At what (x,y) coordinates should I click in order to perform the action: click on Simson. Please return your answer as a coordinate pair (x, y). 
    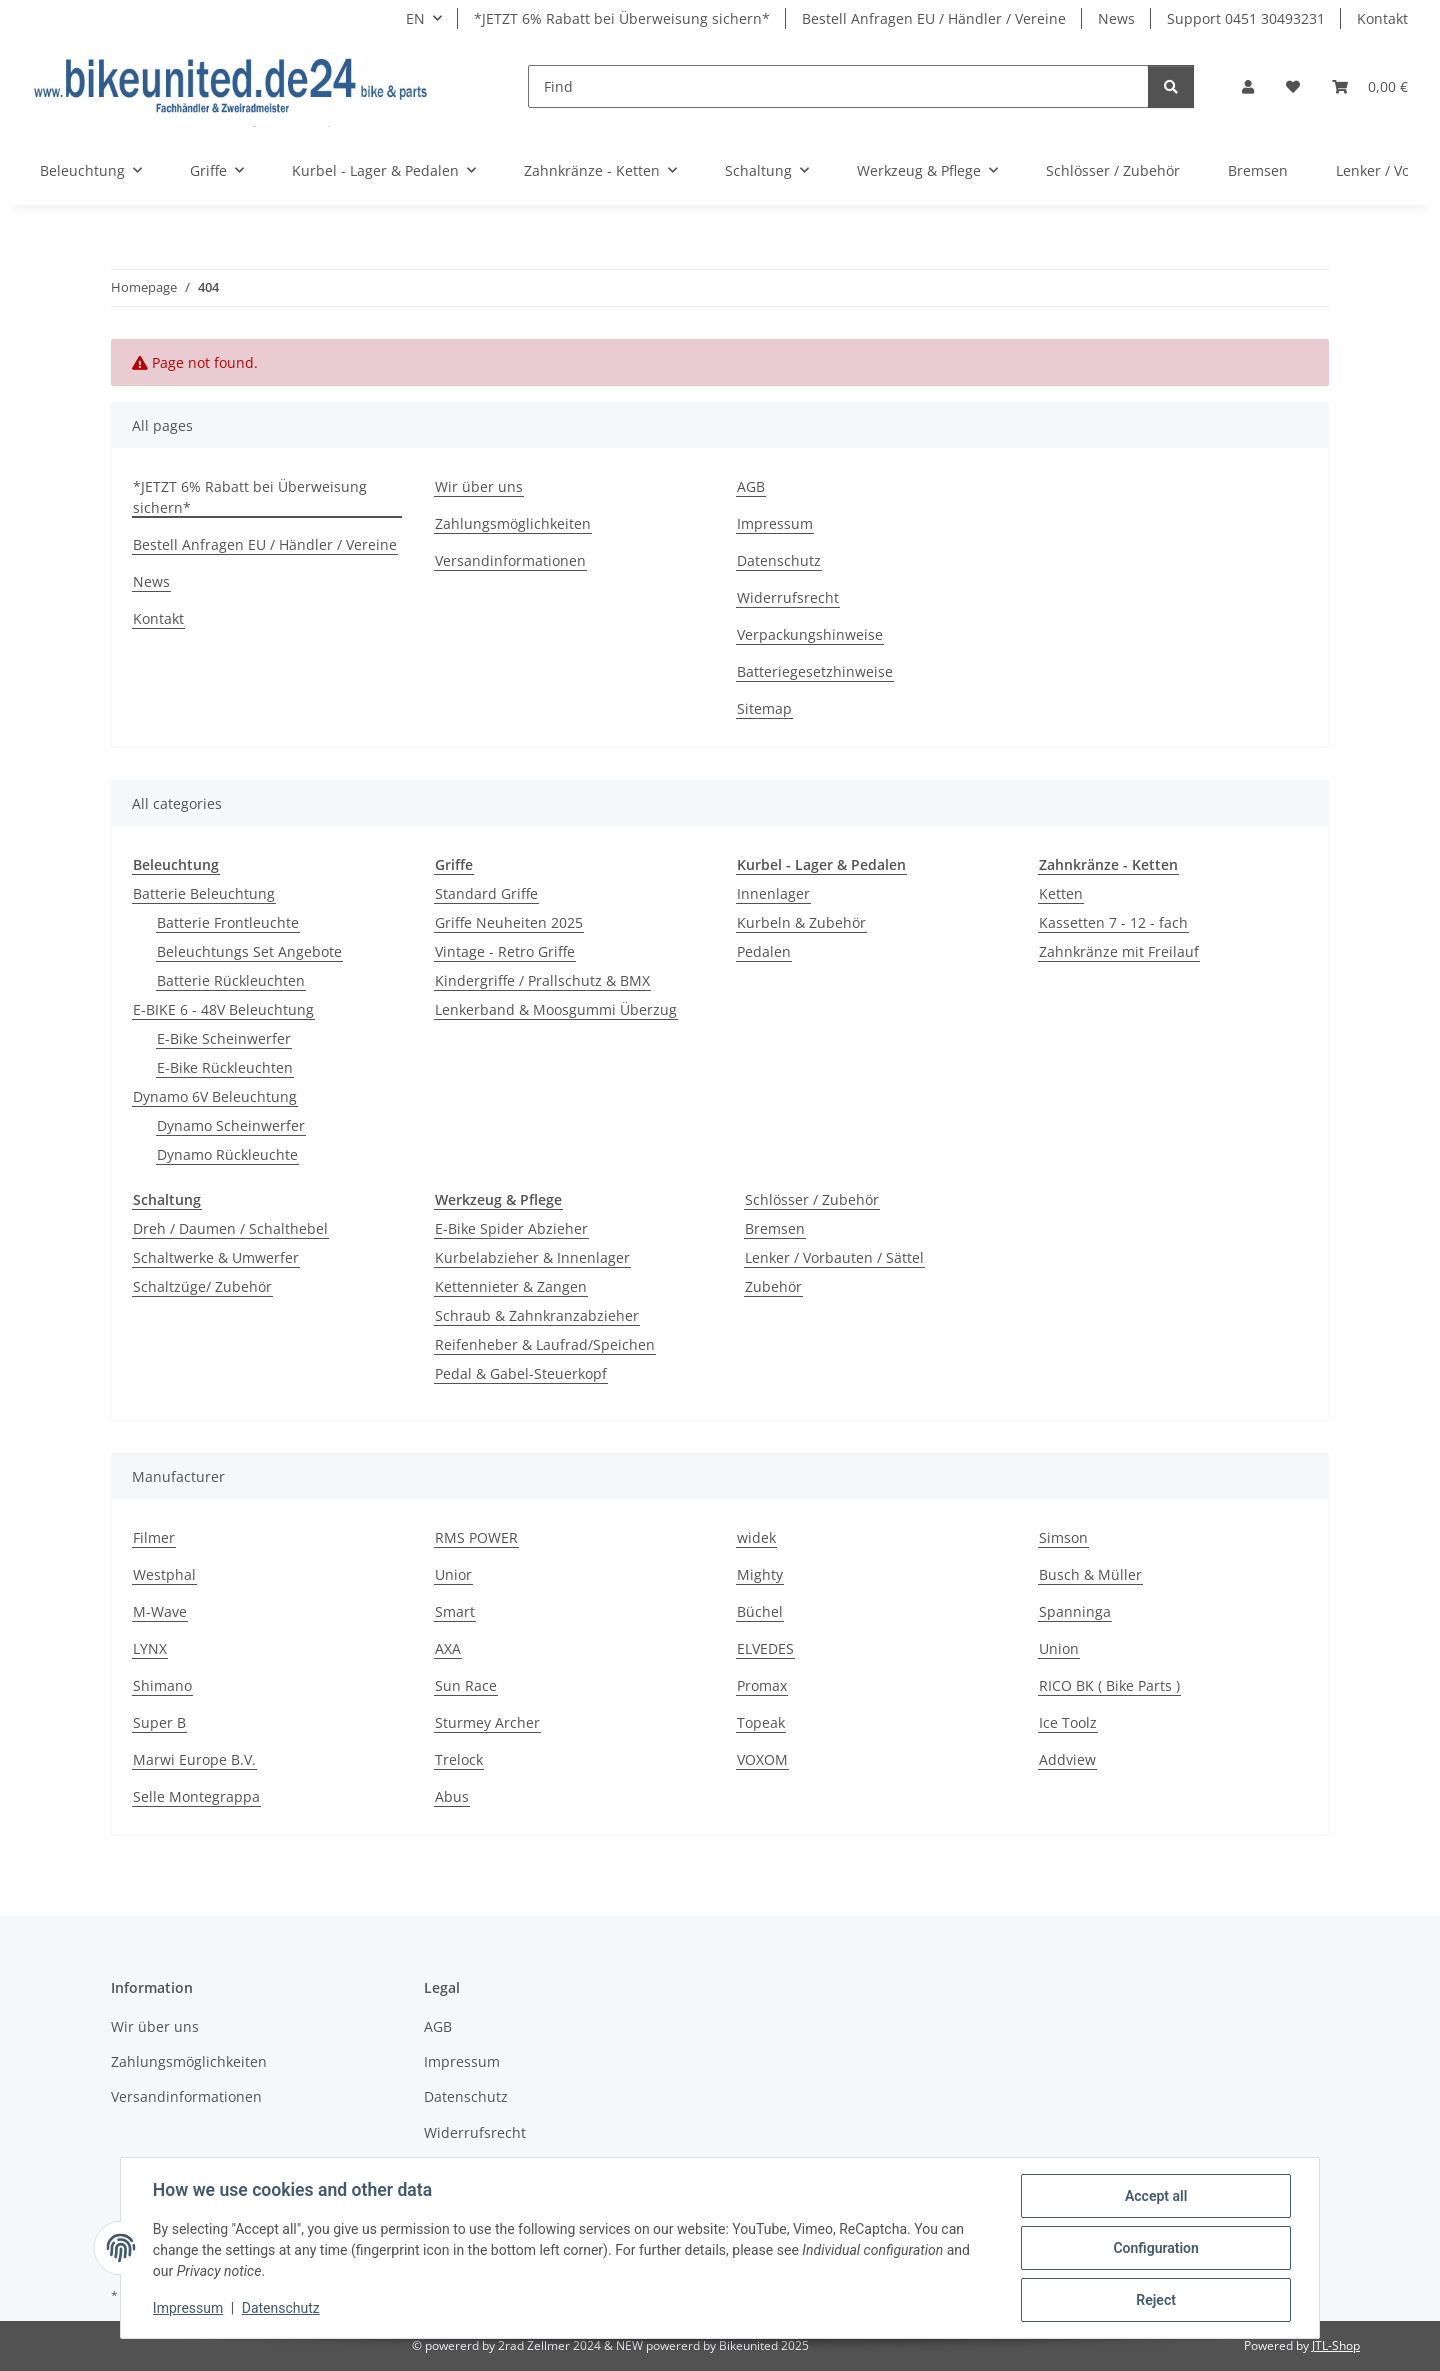
    Looking at the image, I should click on (1063, 1537).